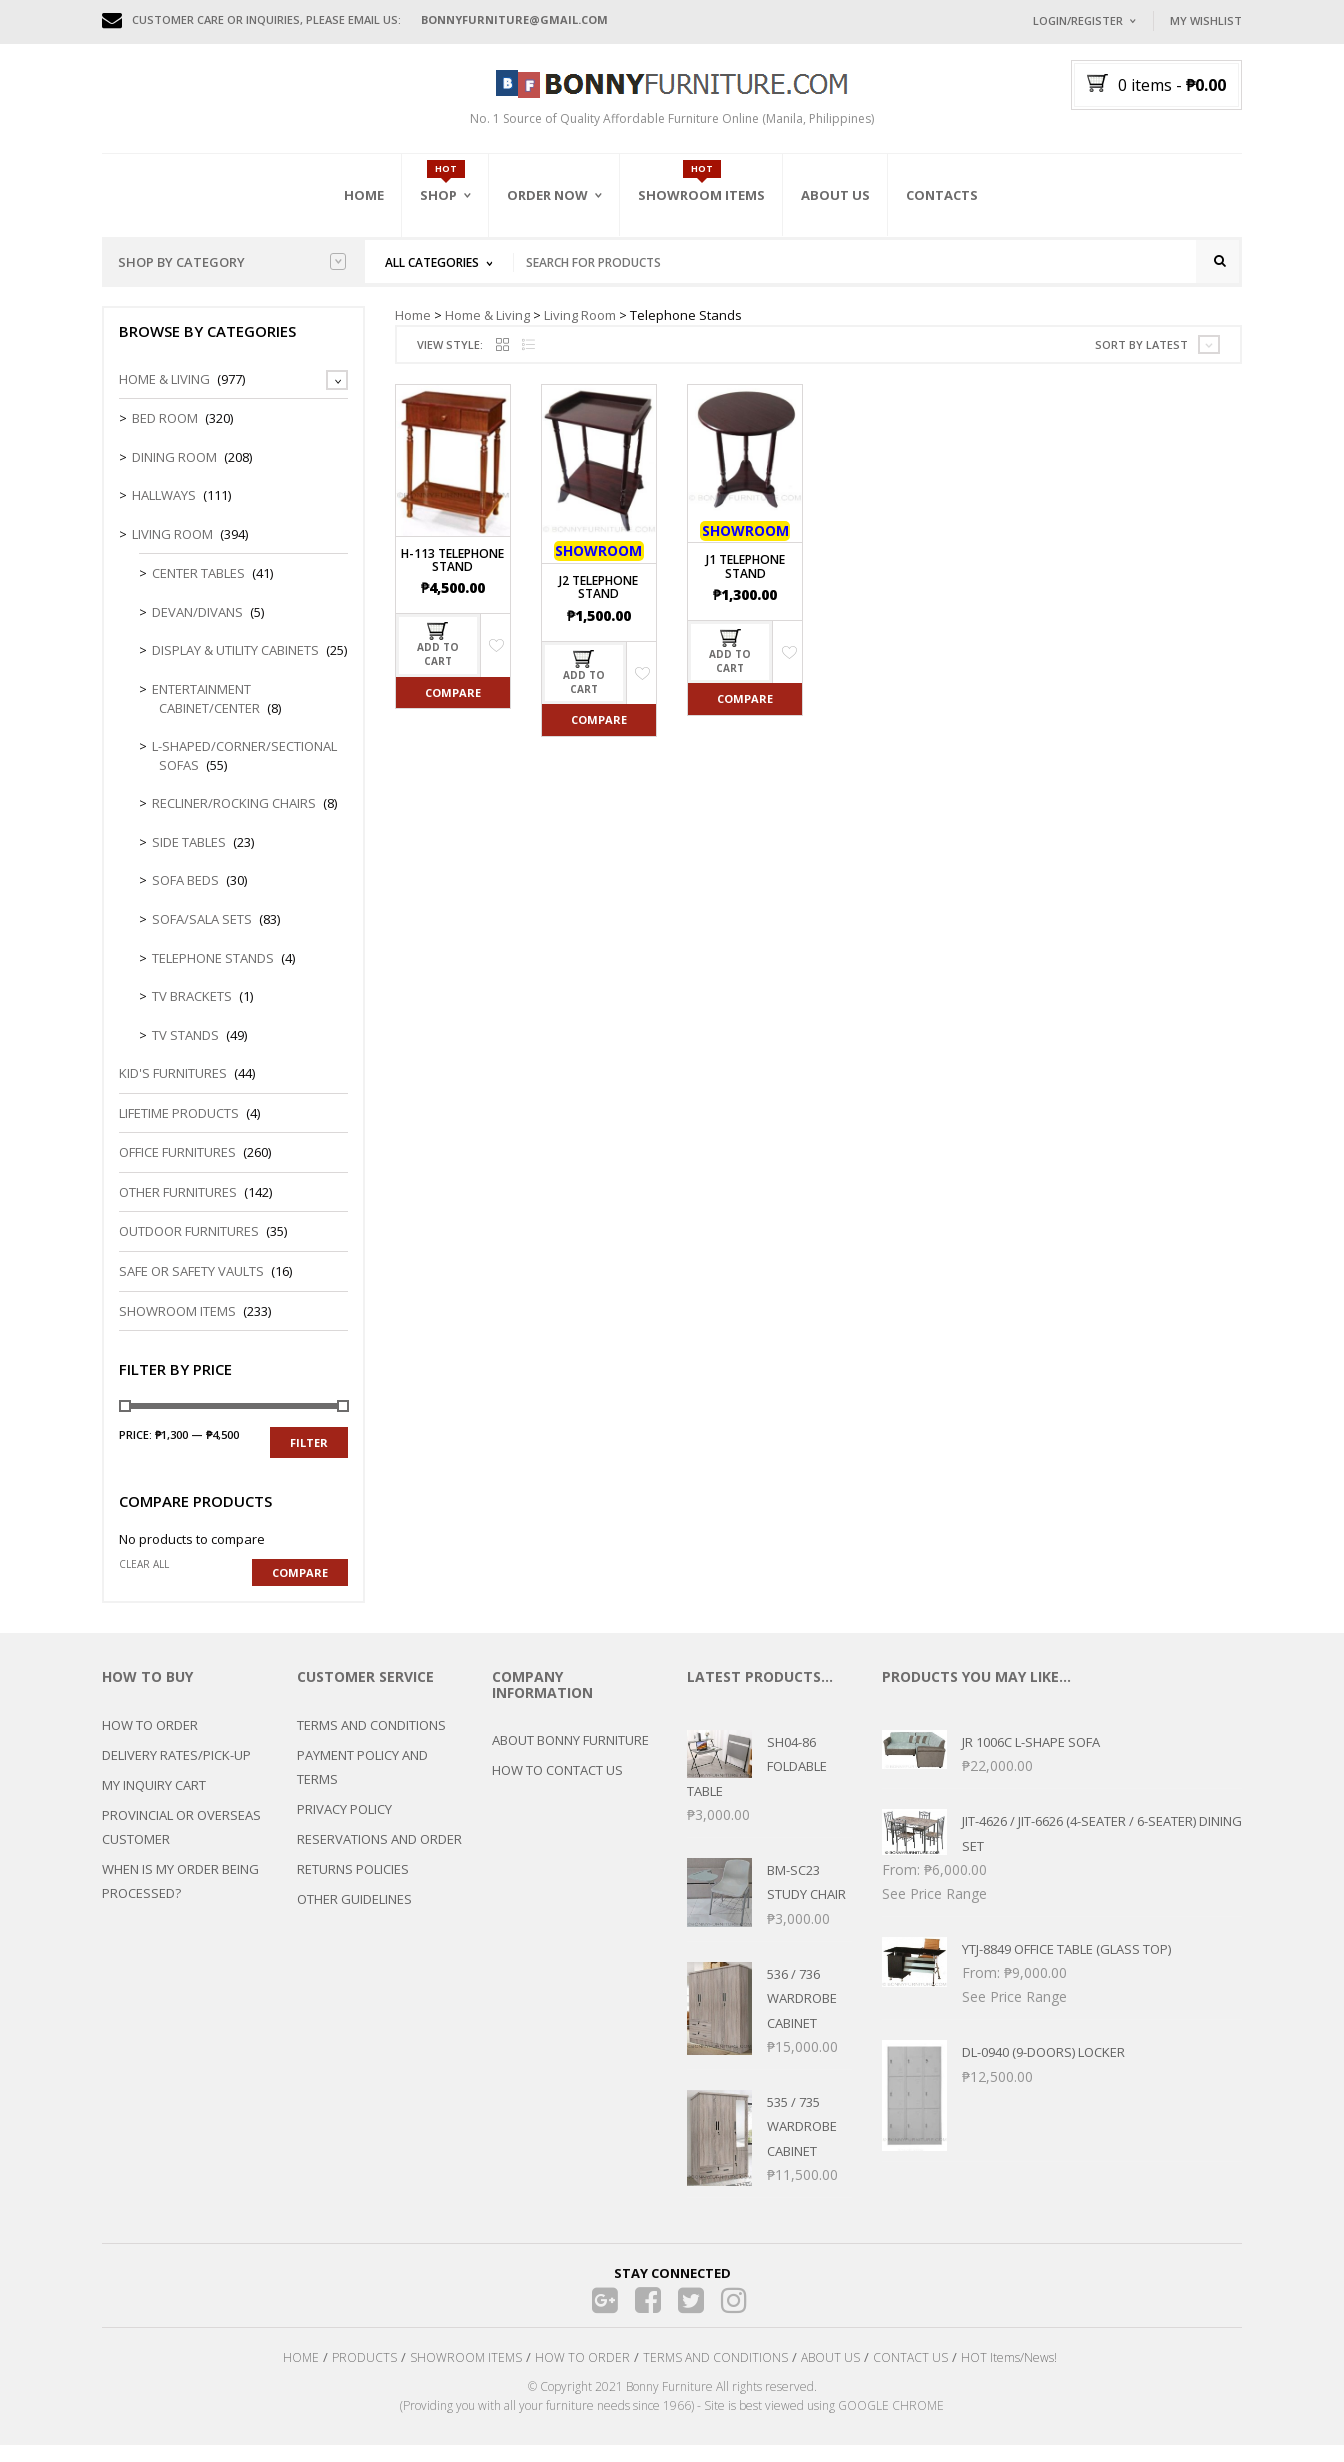 The width and height of the screenshot is (1344, 2462). Describe the element at coordinates (206, 714) in the screenshot. I see `Entertainment Cabinet/Center` at that location.